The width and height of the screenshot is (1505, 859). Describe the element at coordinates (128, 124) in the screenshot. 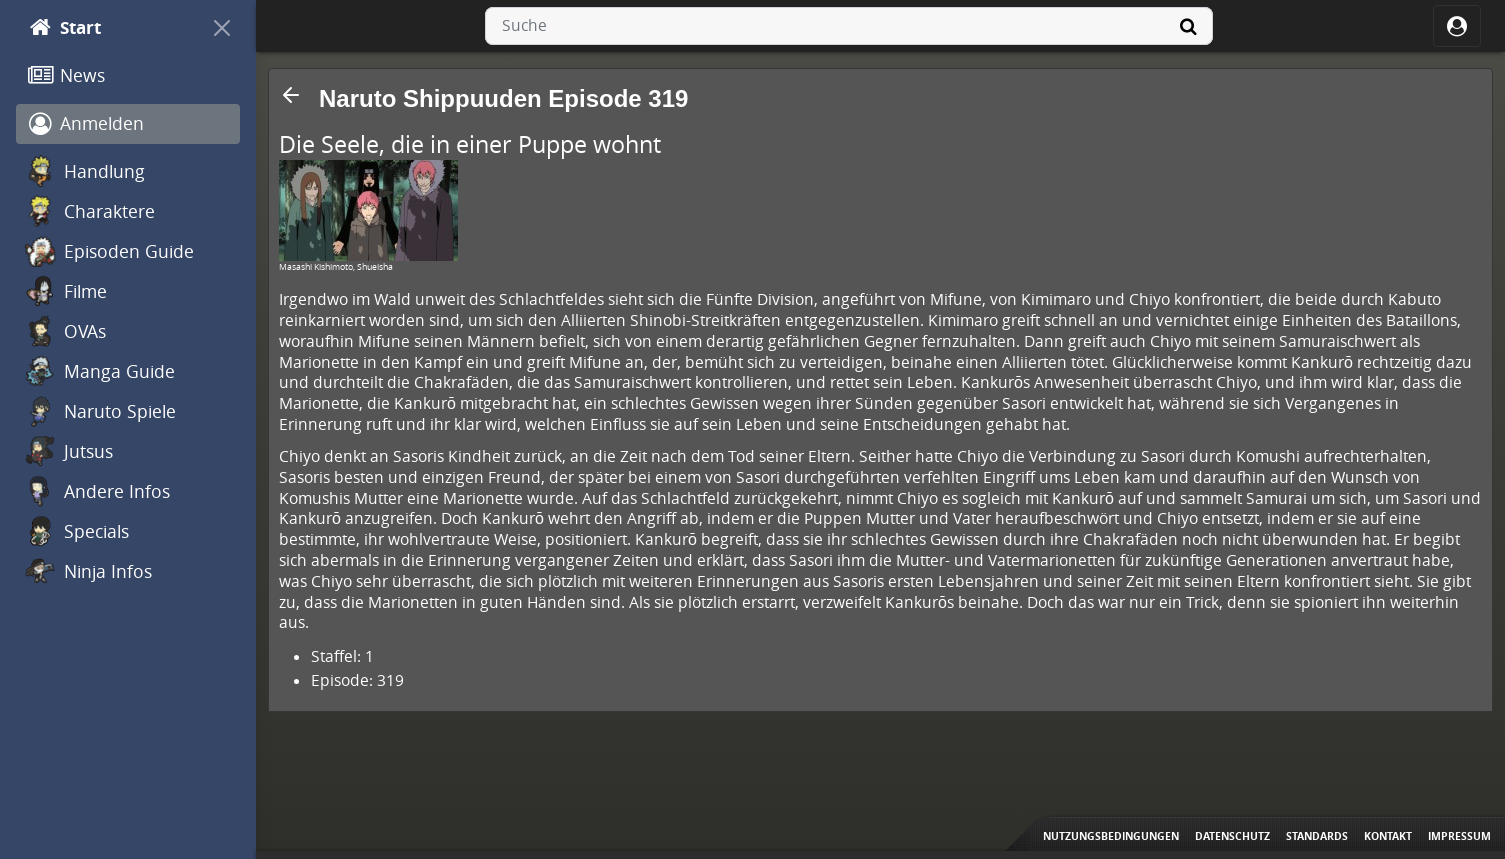

I see `[Anmelden]` at that location.